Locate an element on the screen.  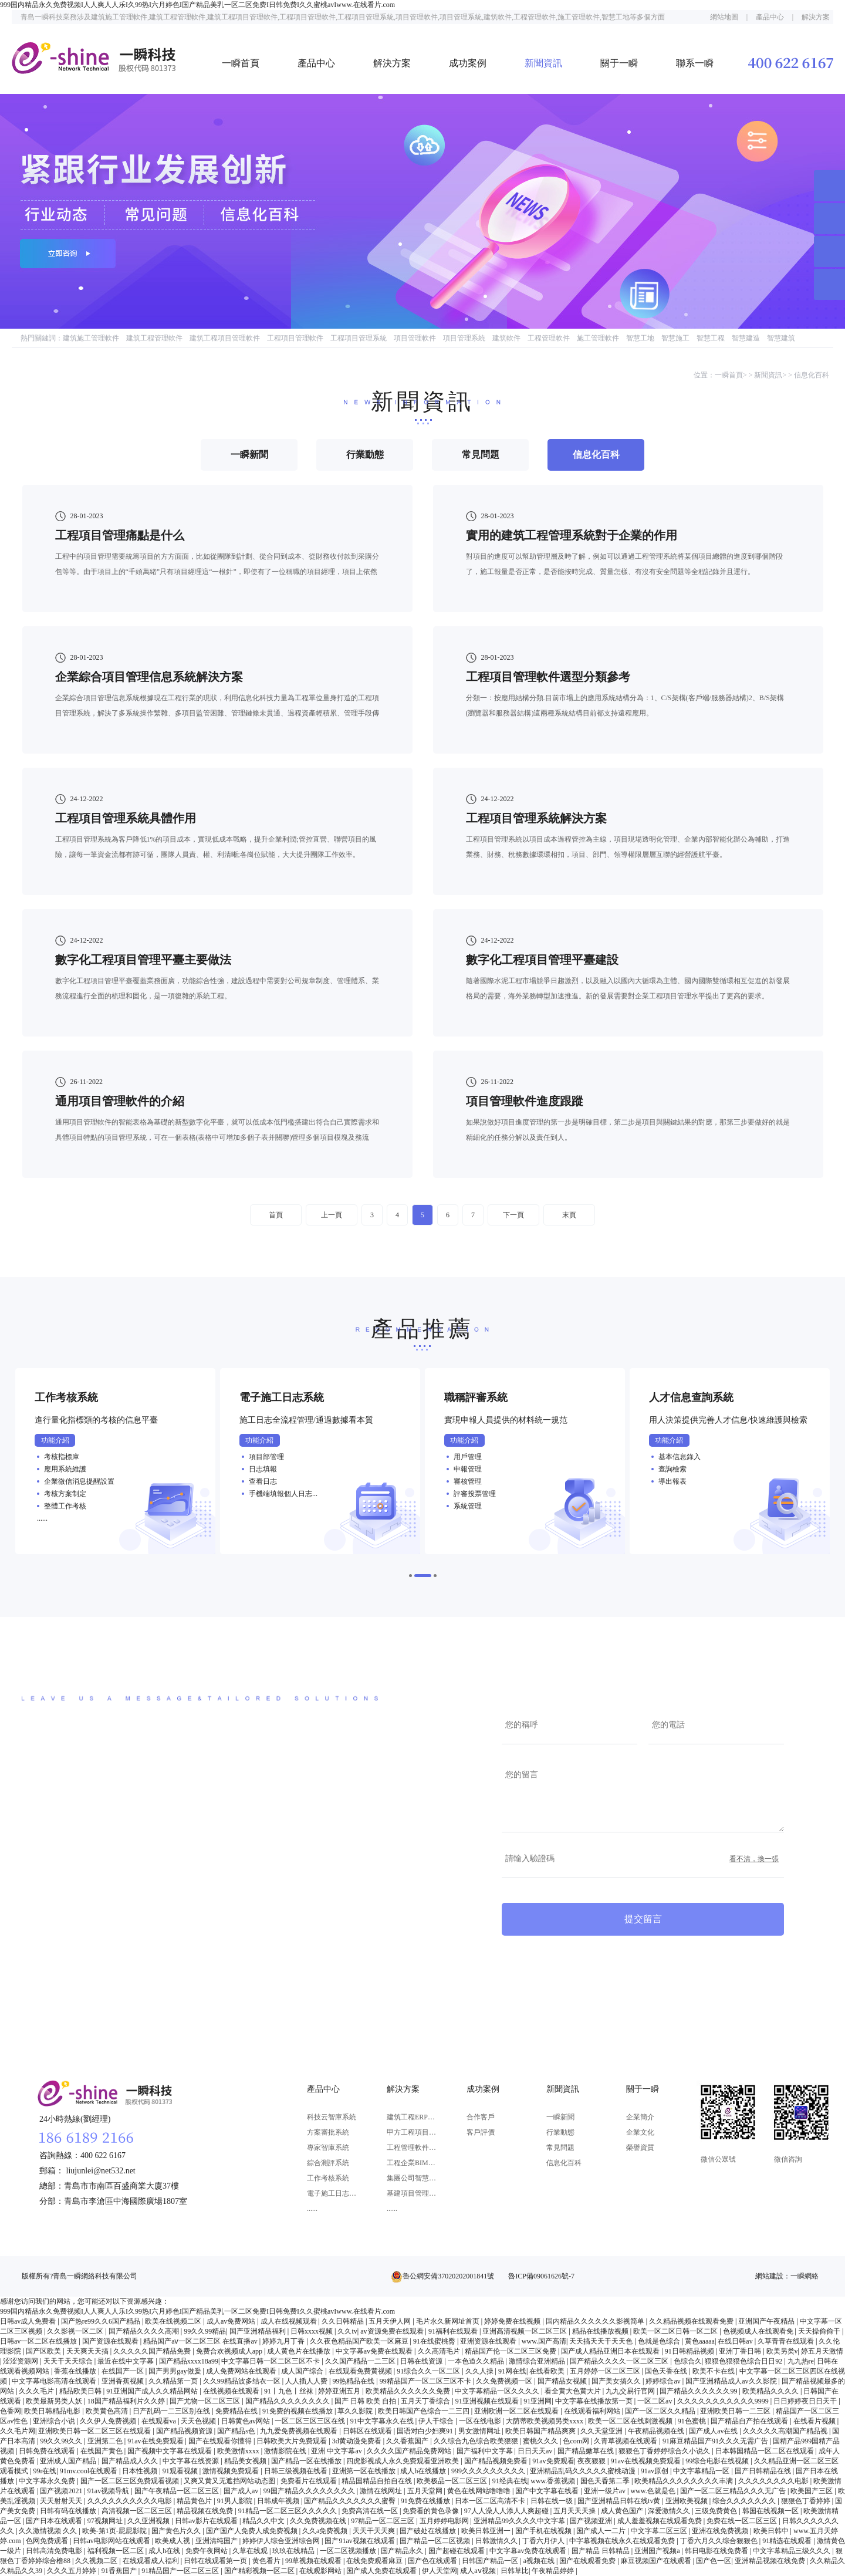
三级免费黄色 is located at coordinates (717, 2511).